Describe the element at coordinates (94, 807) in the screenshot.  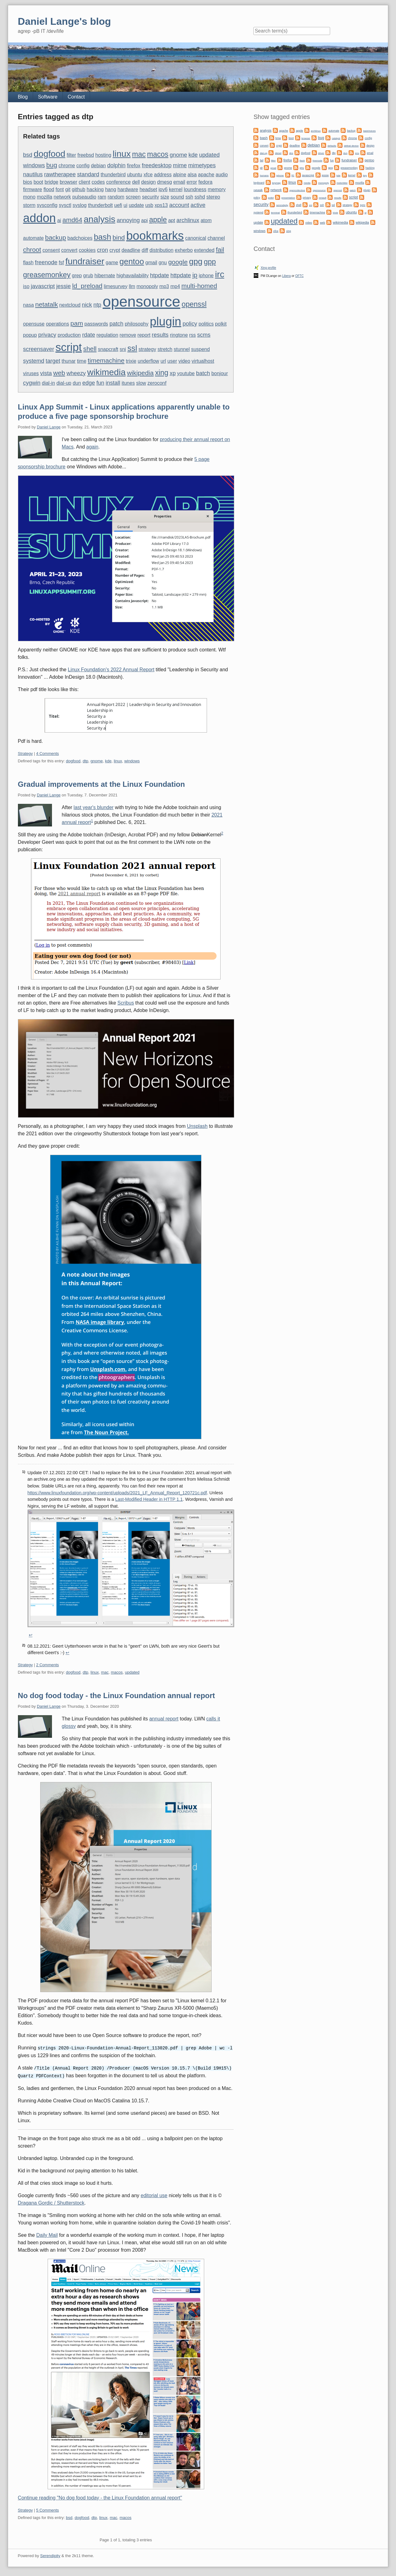
I see `last year's blunder` at that location.